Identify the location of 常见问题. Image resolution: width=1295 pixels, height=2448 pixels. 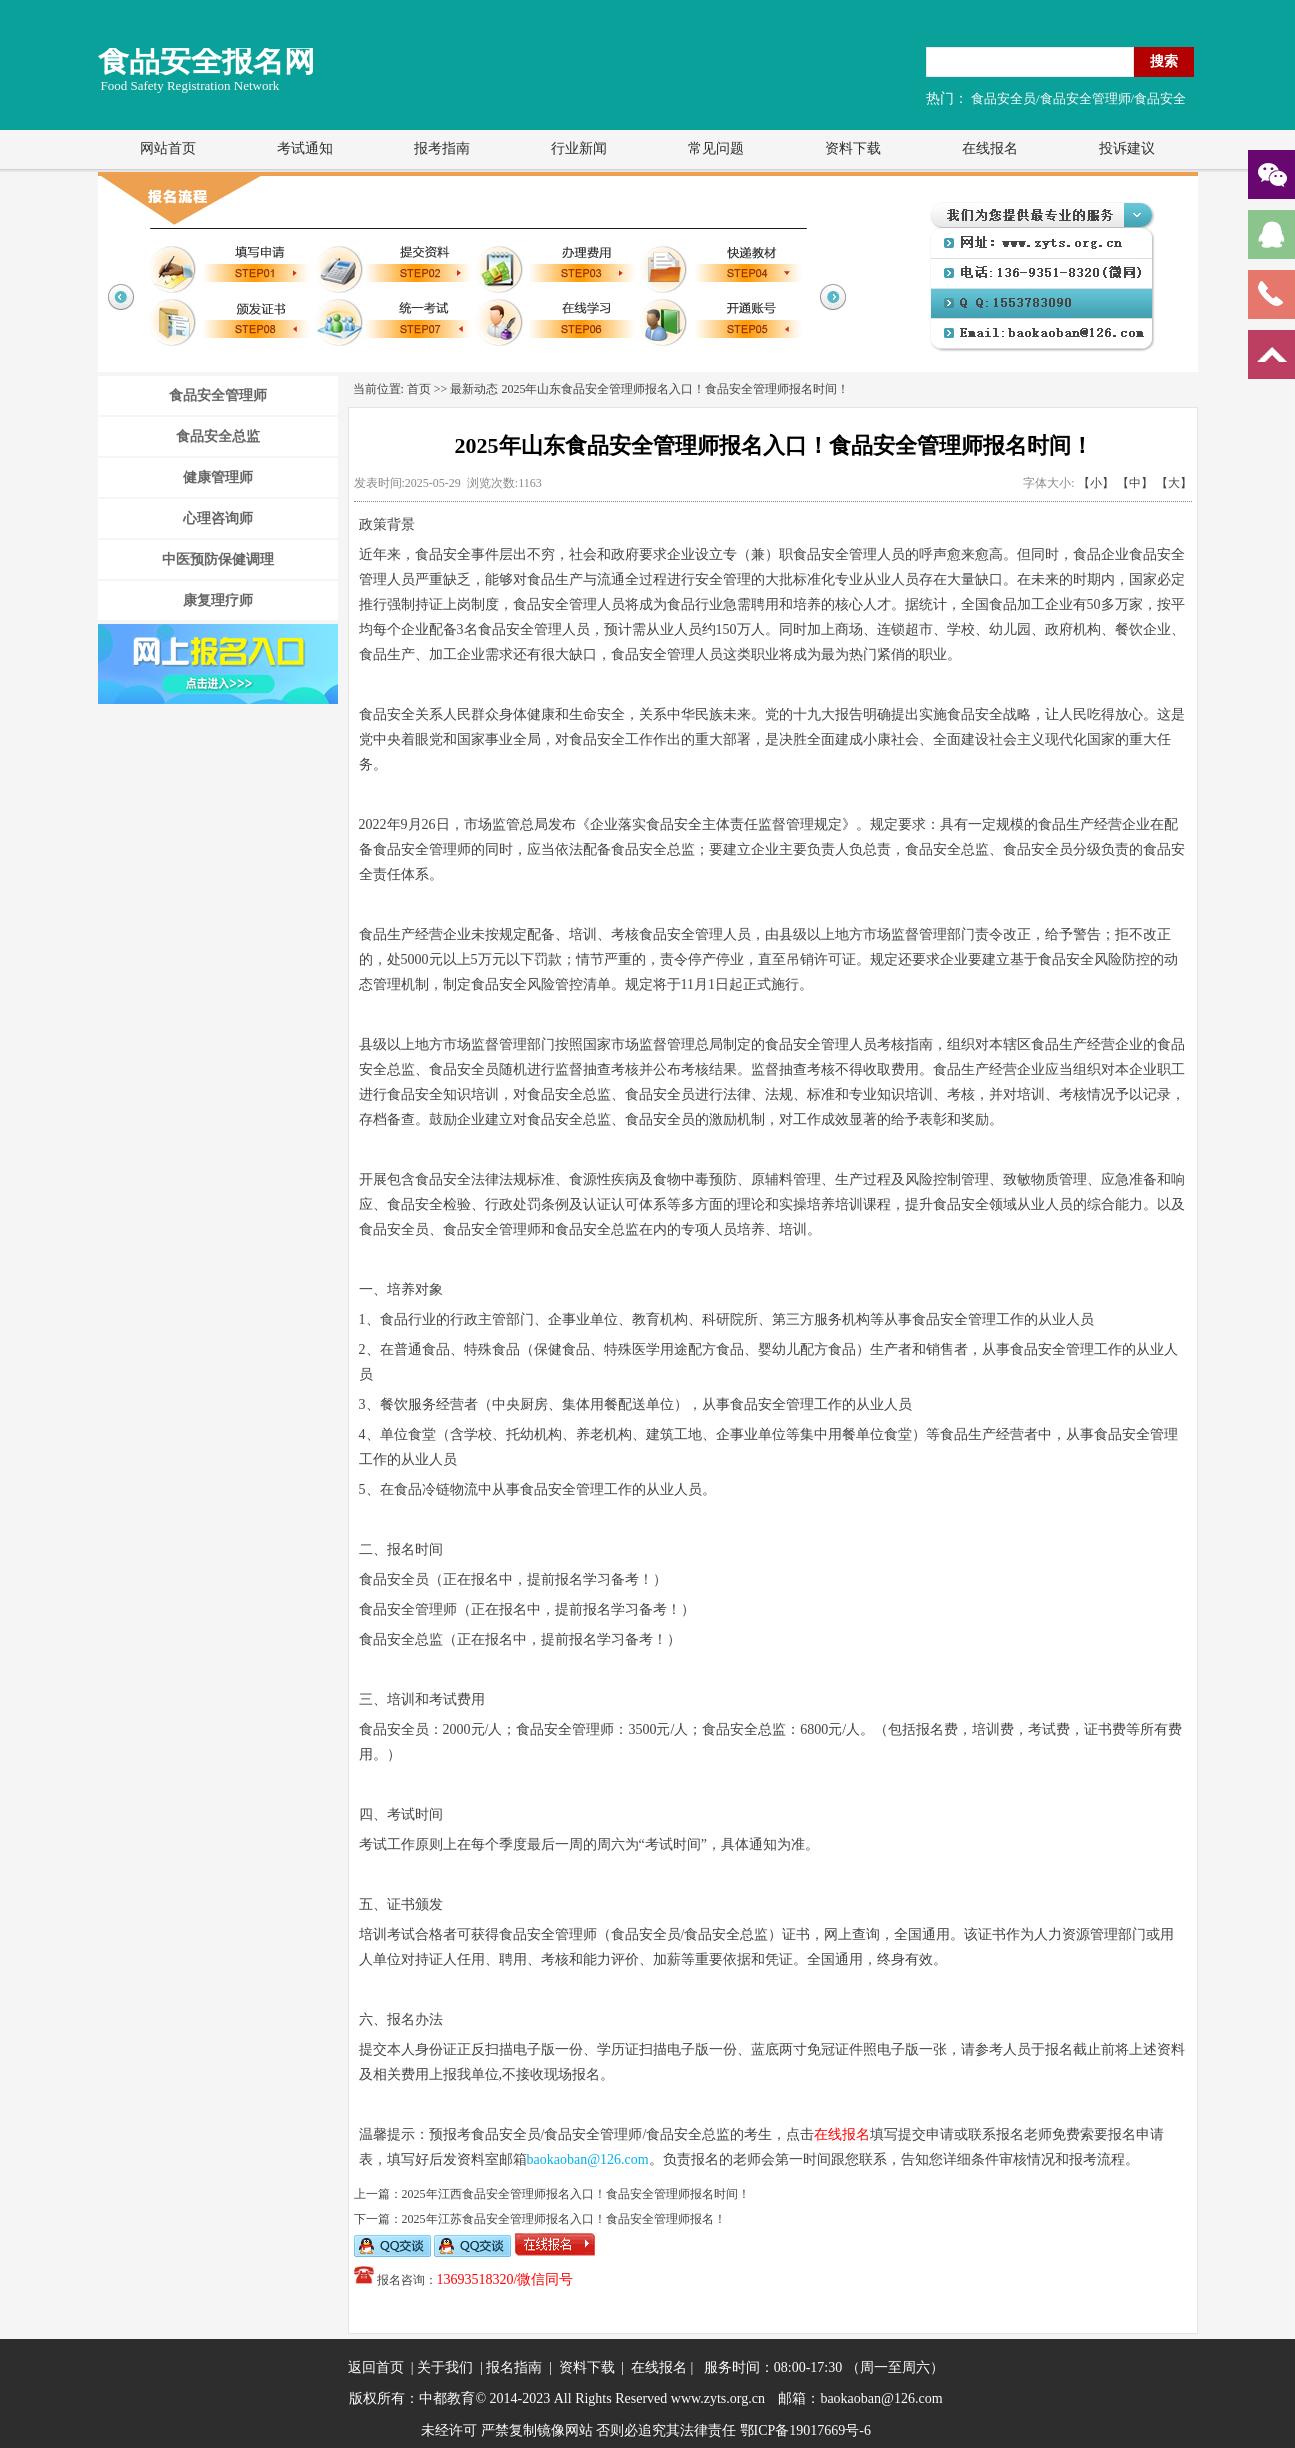
(716, 148).